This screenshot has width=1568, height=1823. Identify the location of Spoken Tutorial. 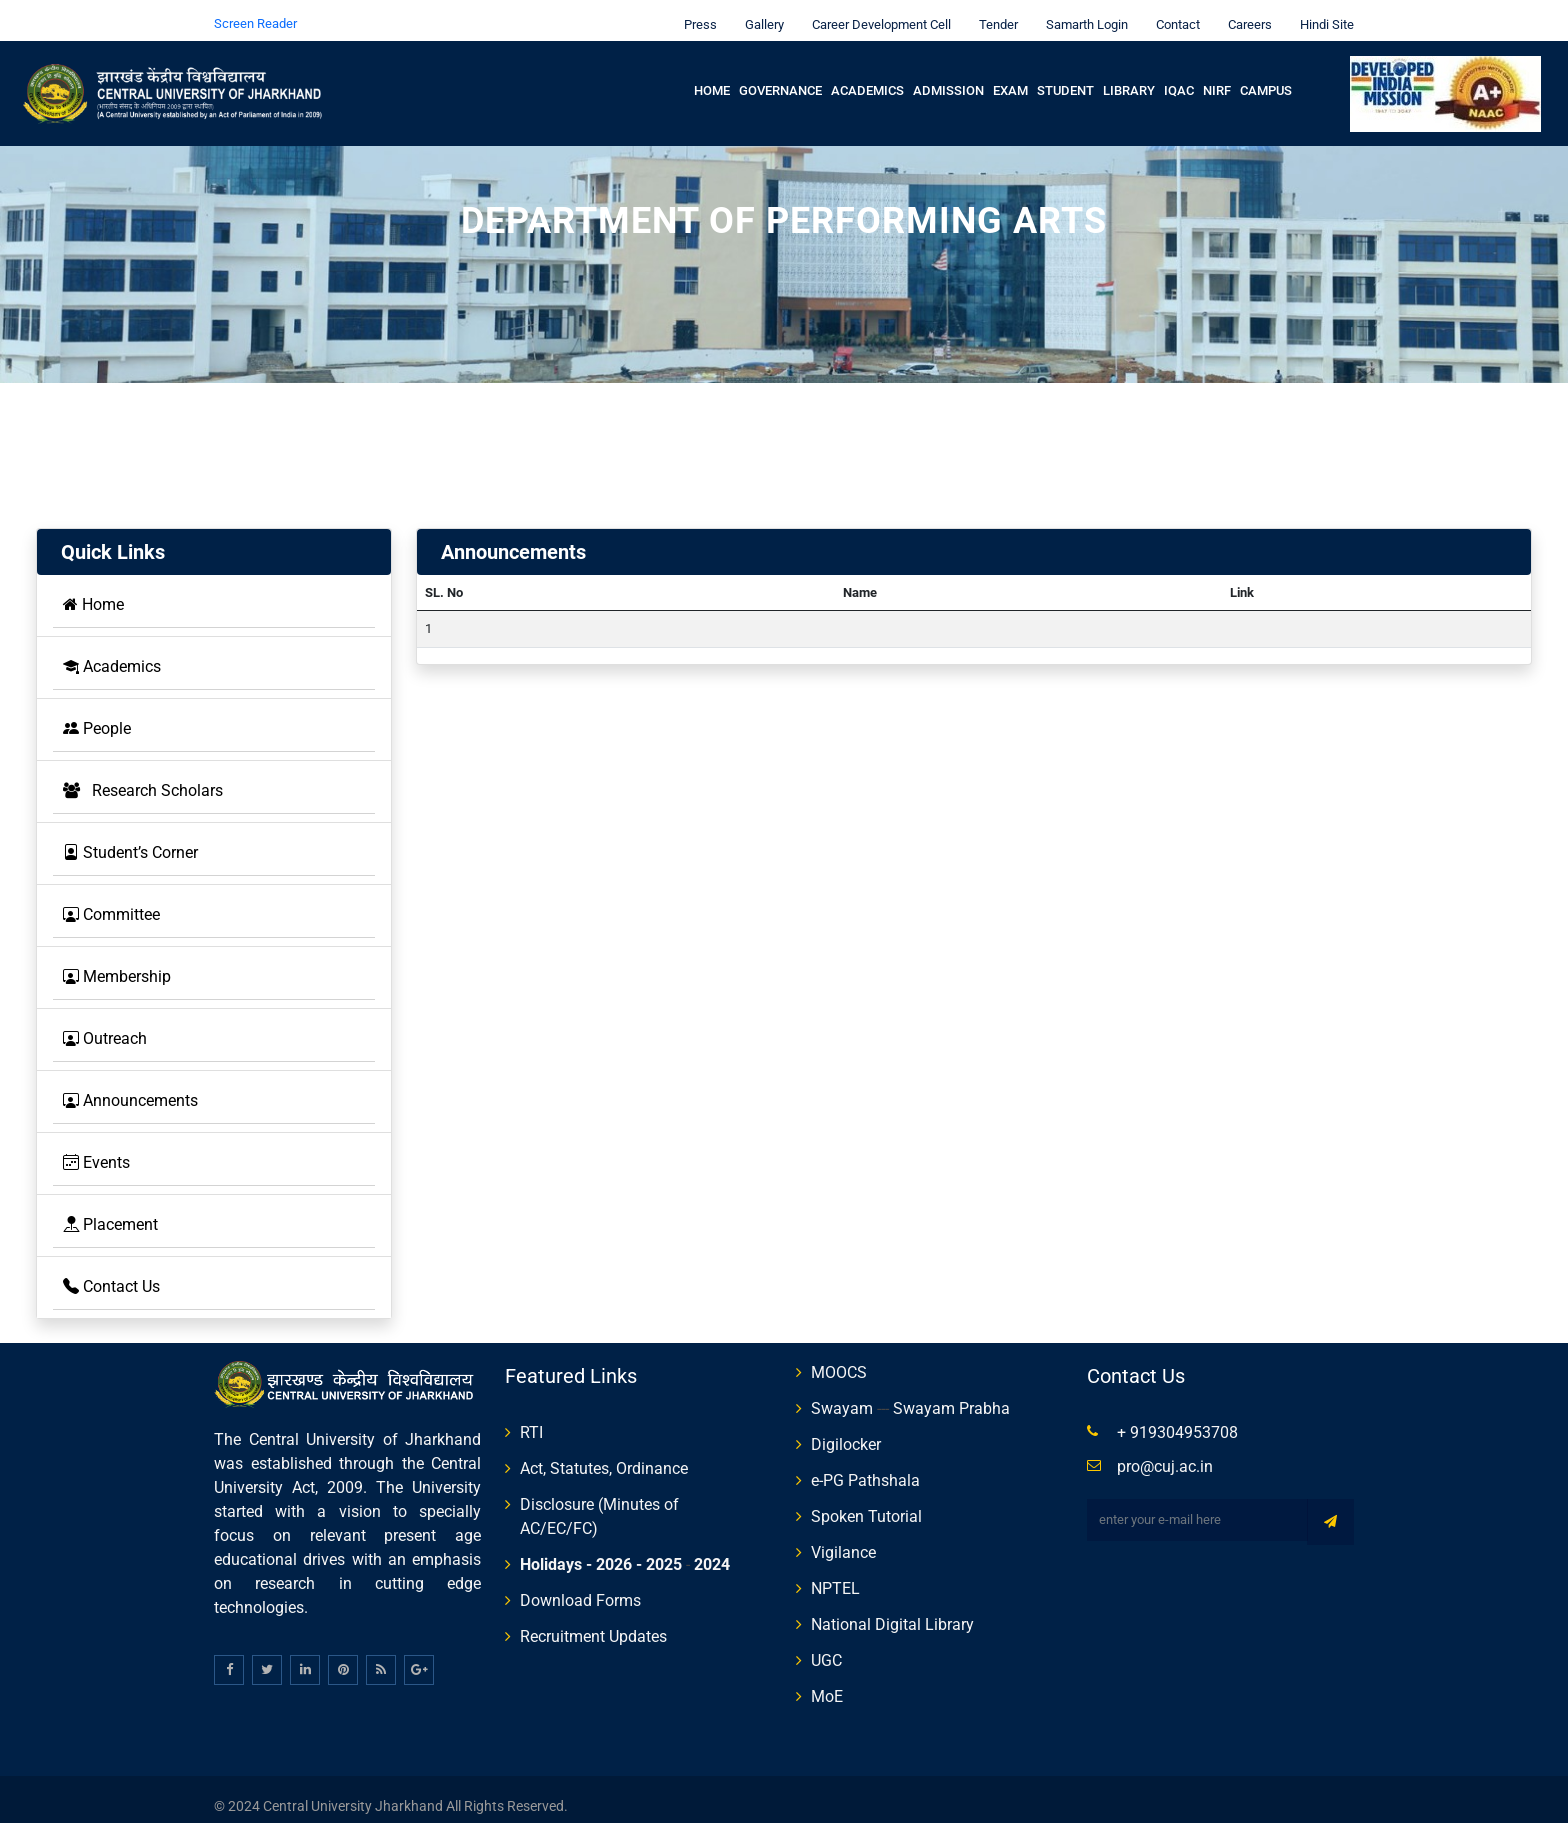
(866, 1502).